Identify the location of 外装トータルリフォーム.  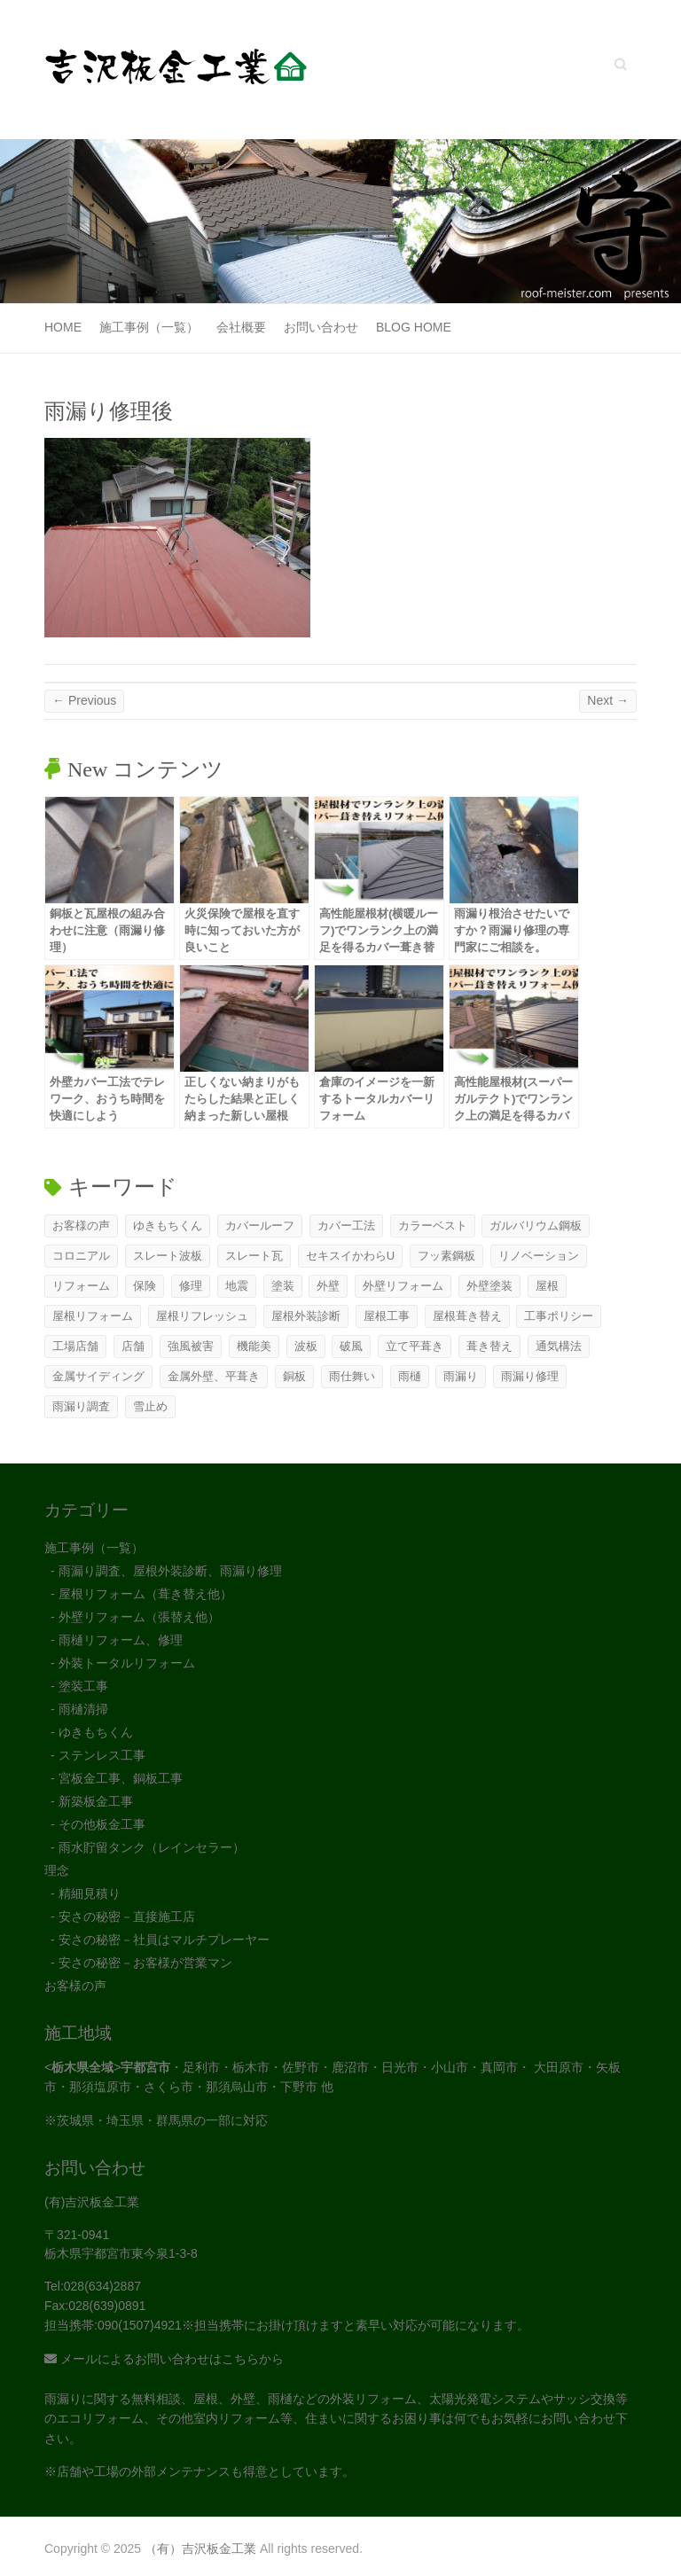
(127, 1663).